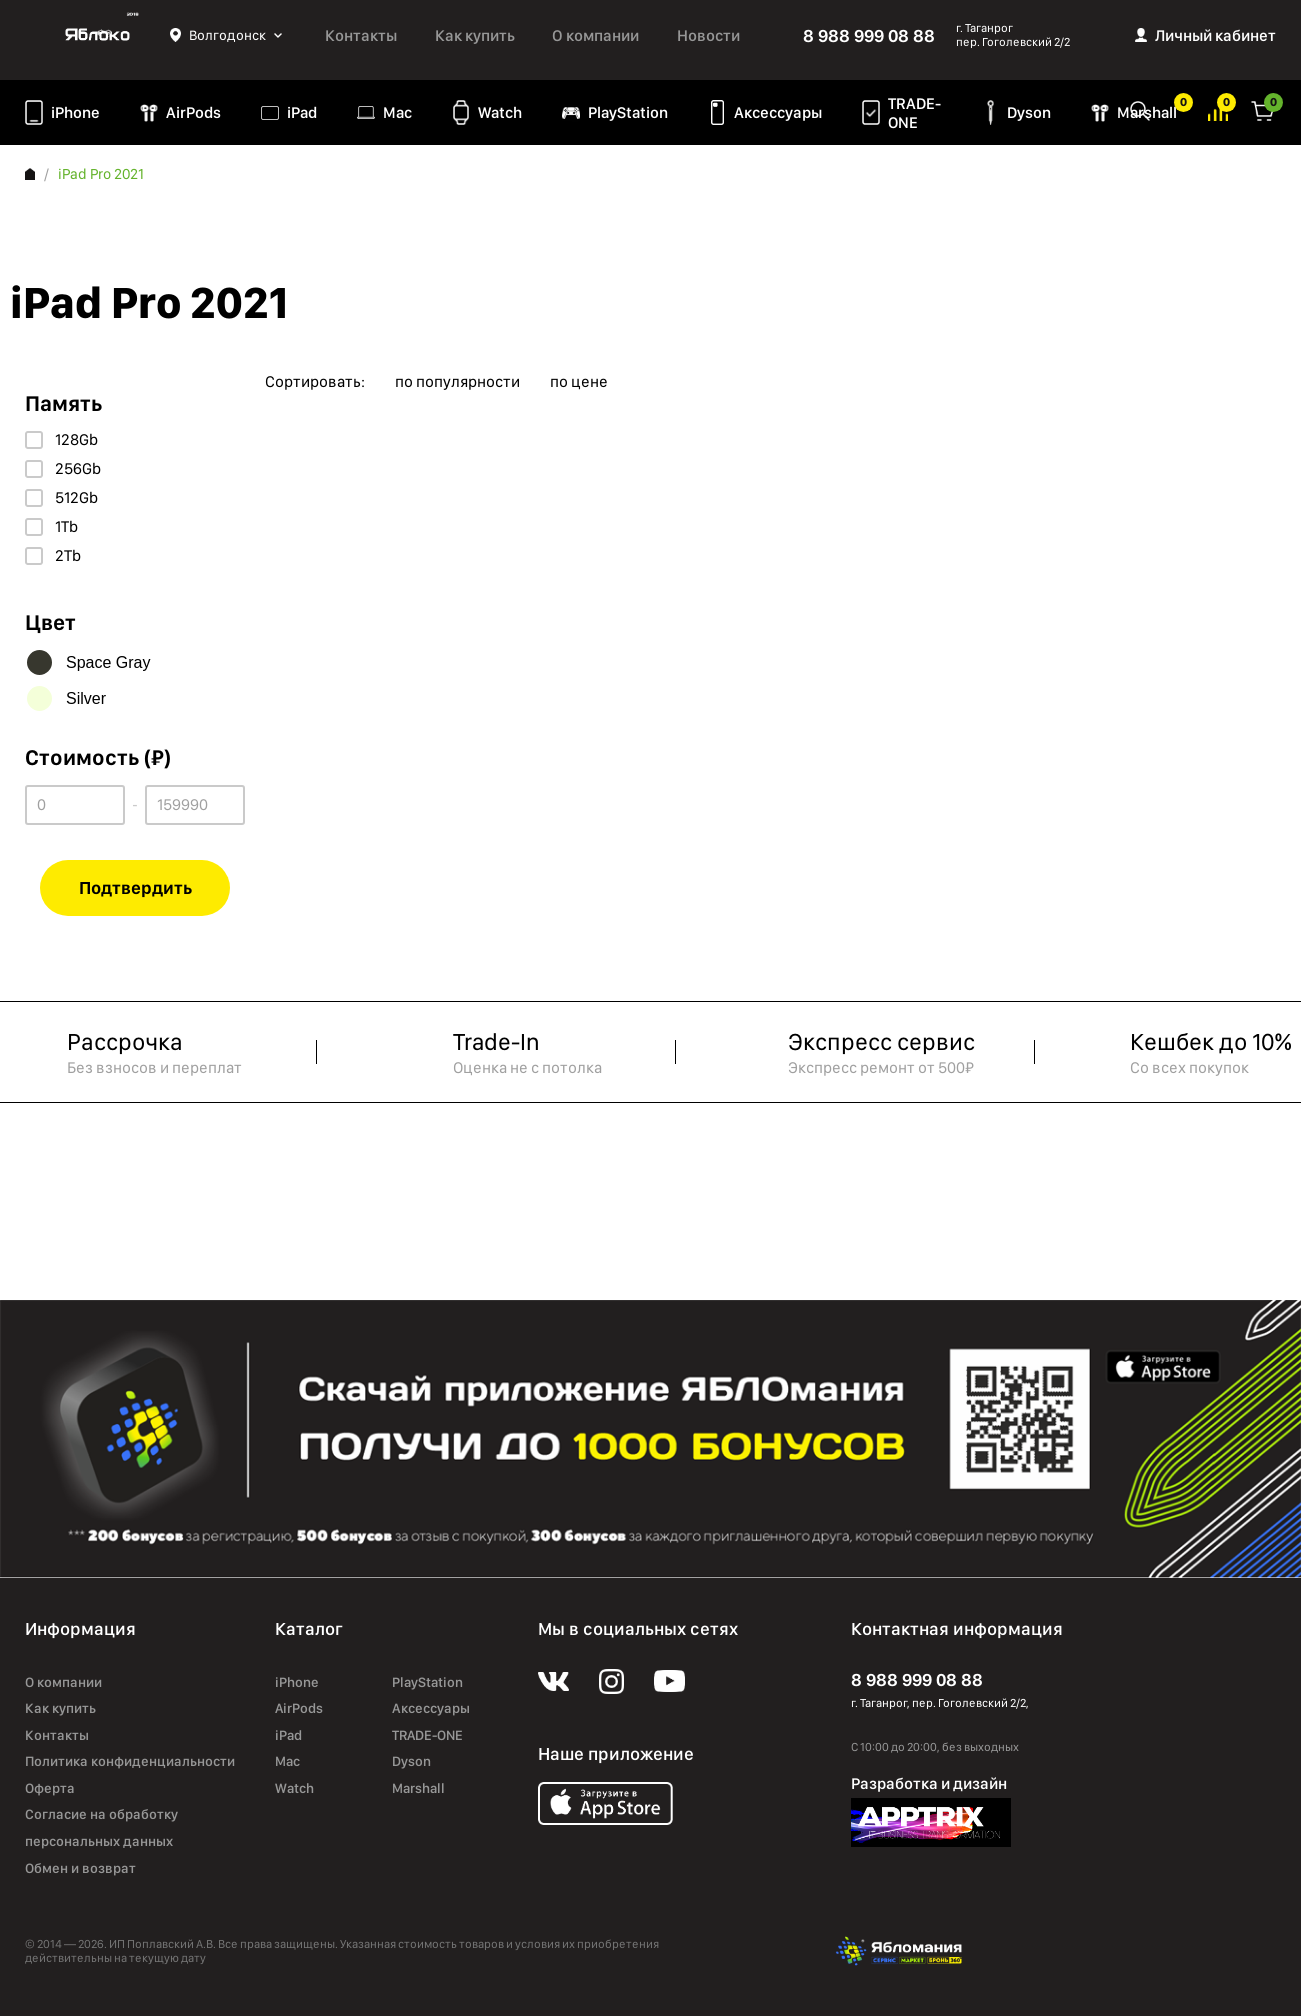 This screenshot has width=1301, height=2016. What do you see at coordinates (1175, 109) in the screenshot?
I see `Избранное` at bounding box center [1175, 109].